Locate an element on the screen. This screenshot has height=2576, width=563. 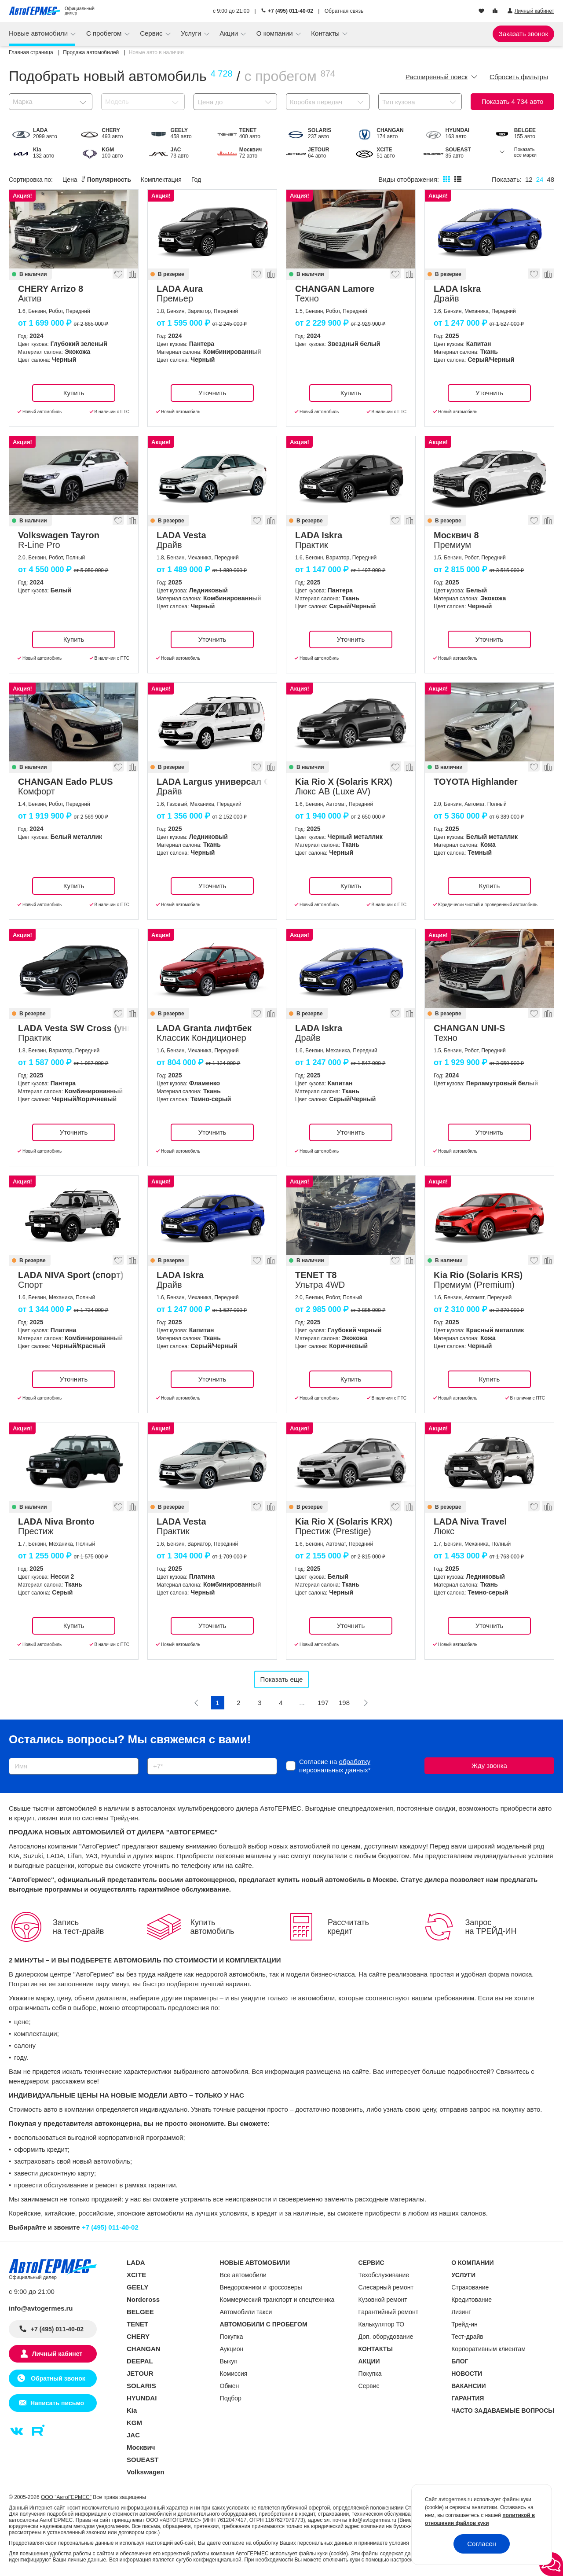
Nordcross is located at coordinates (143, 2299).